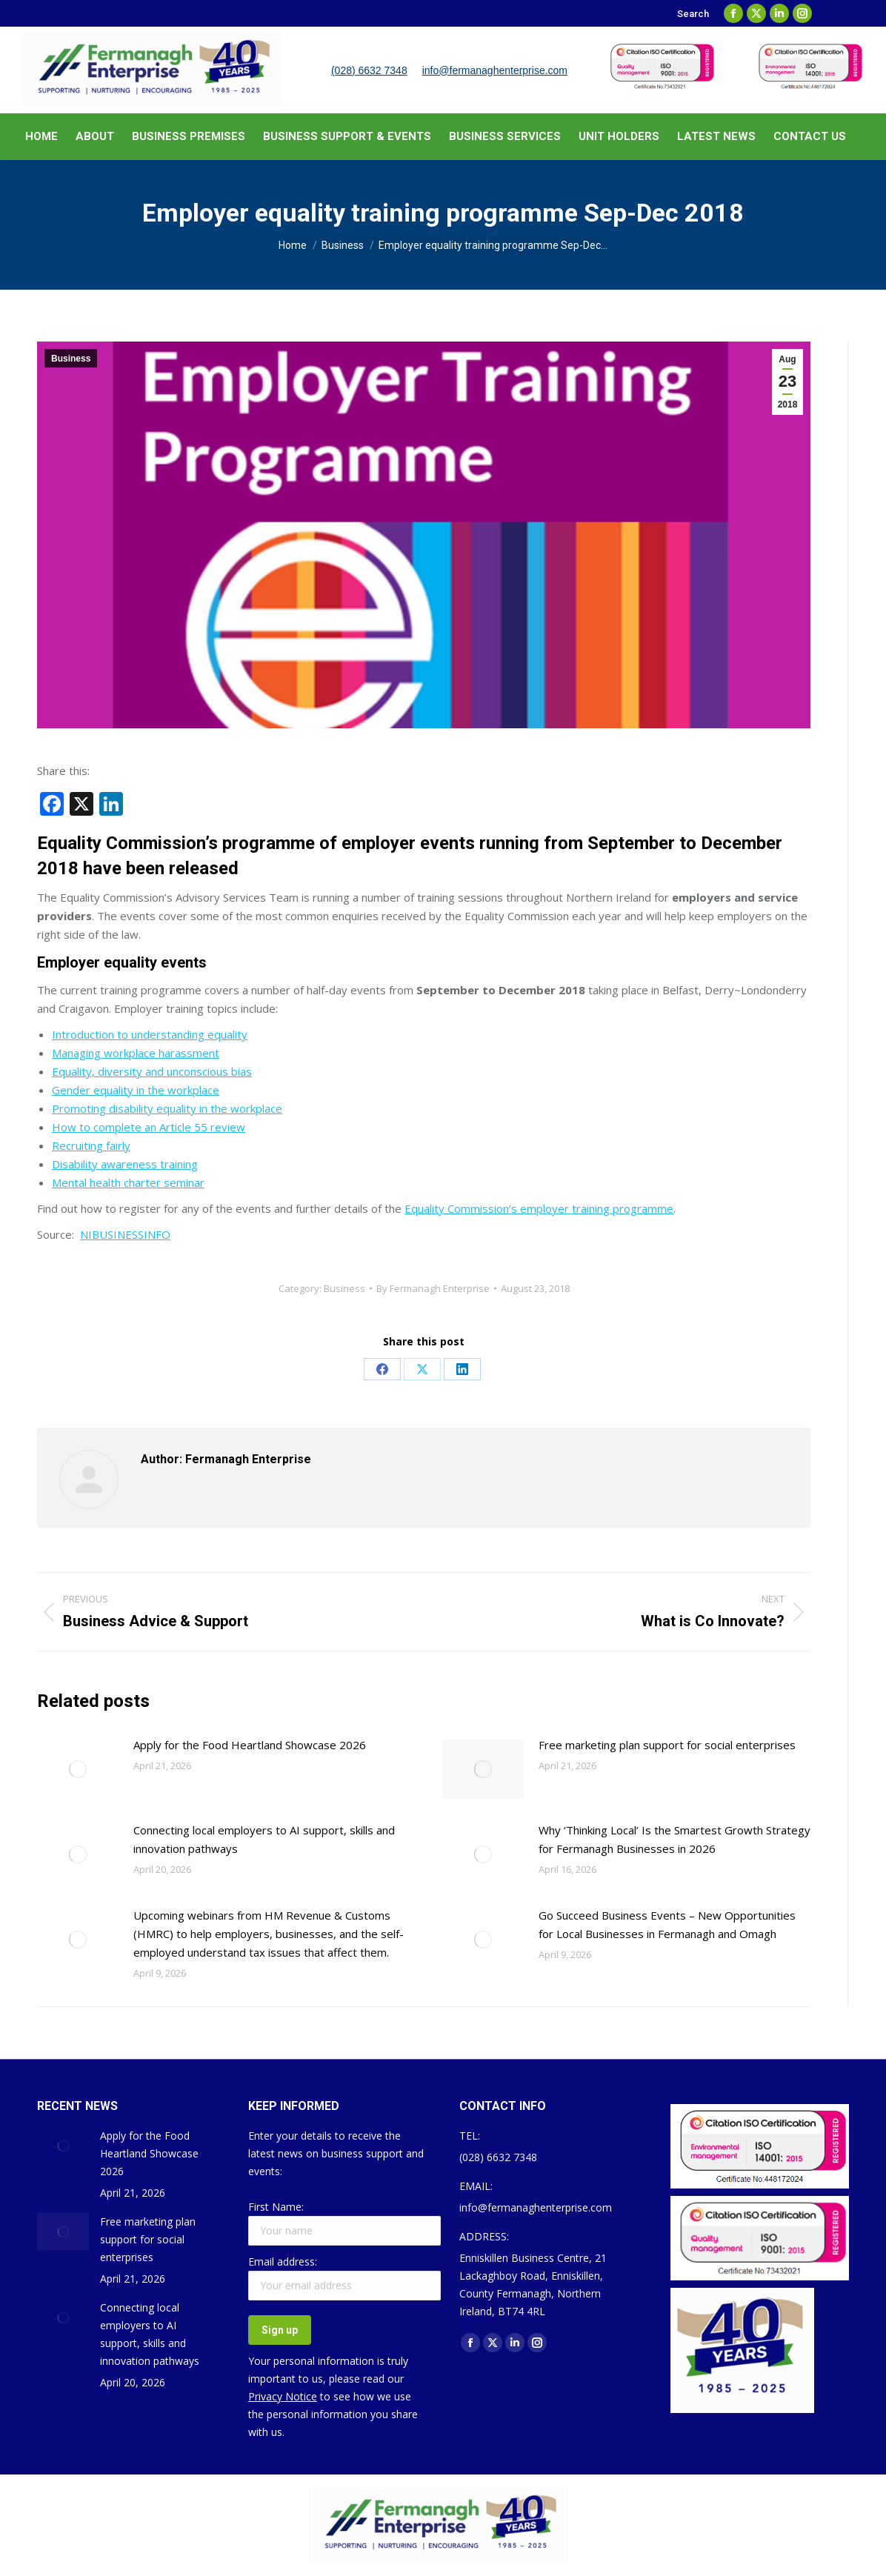 This screenshot has width=886, height=2576. I want to click on First Name:, so click(276, 2207).